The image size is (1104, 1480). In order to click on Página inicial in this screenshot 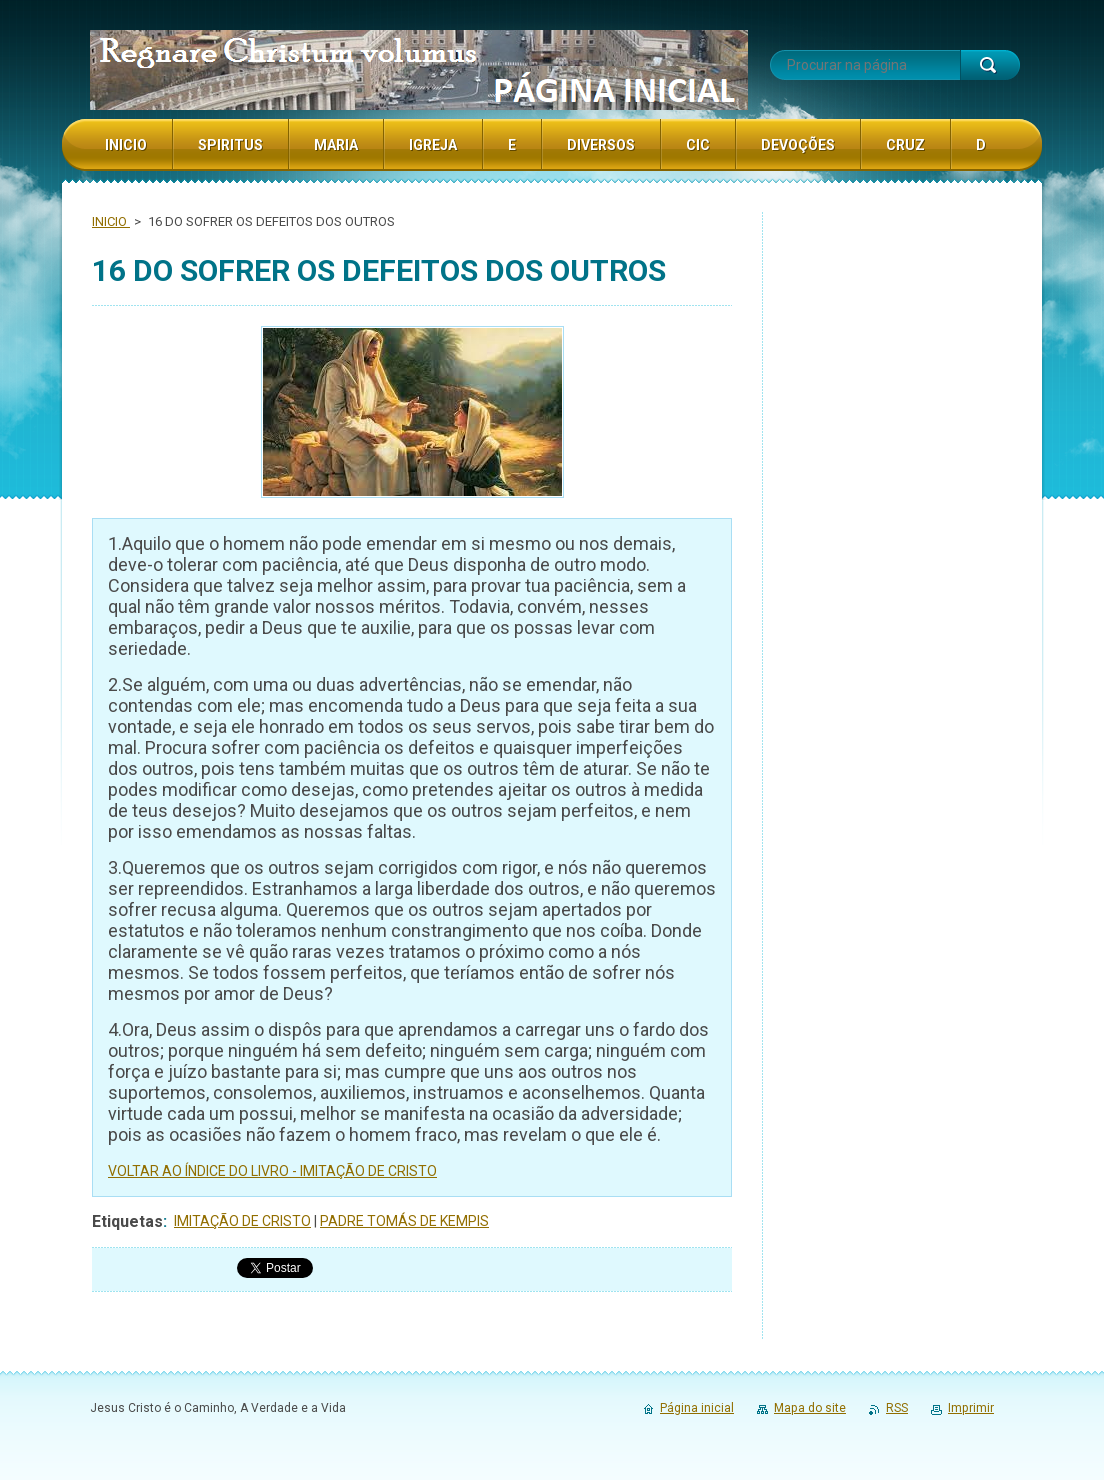, I will do `click(697, 1408)`.